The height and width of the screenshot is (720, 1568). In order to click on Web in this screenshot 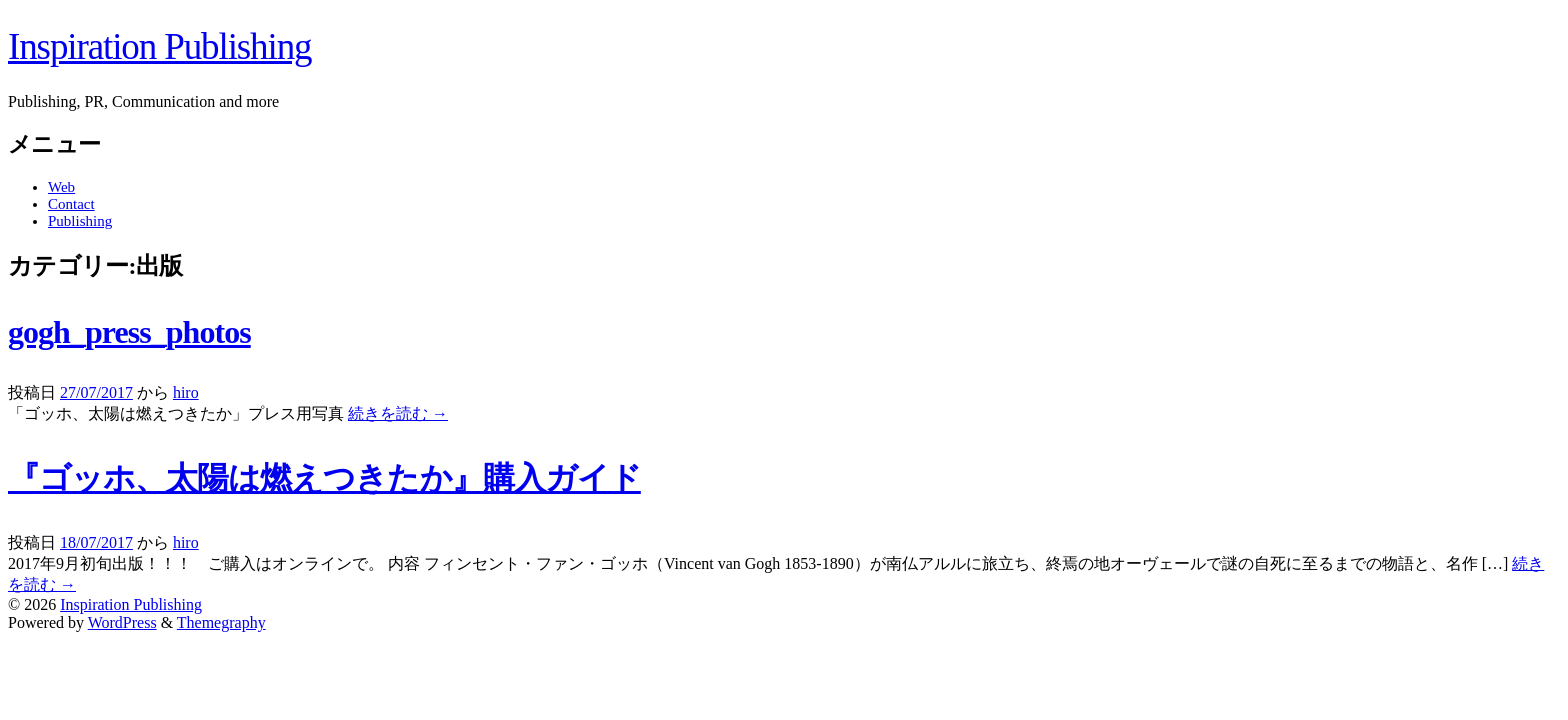, I will do `click(61, 187)`.